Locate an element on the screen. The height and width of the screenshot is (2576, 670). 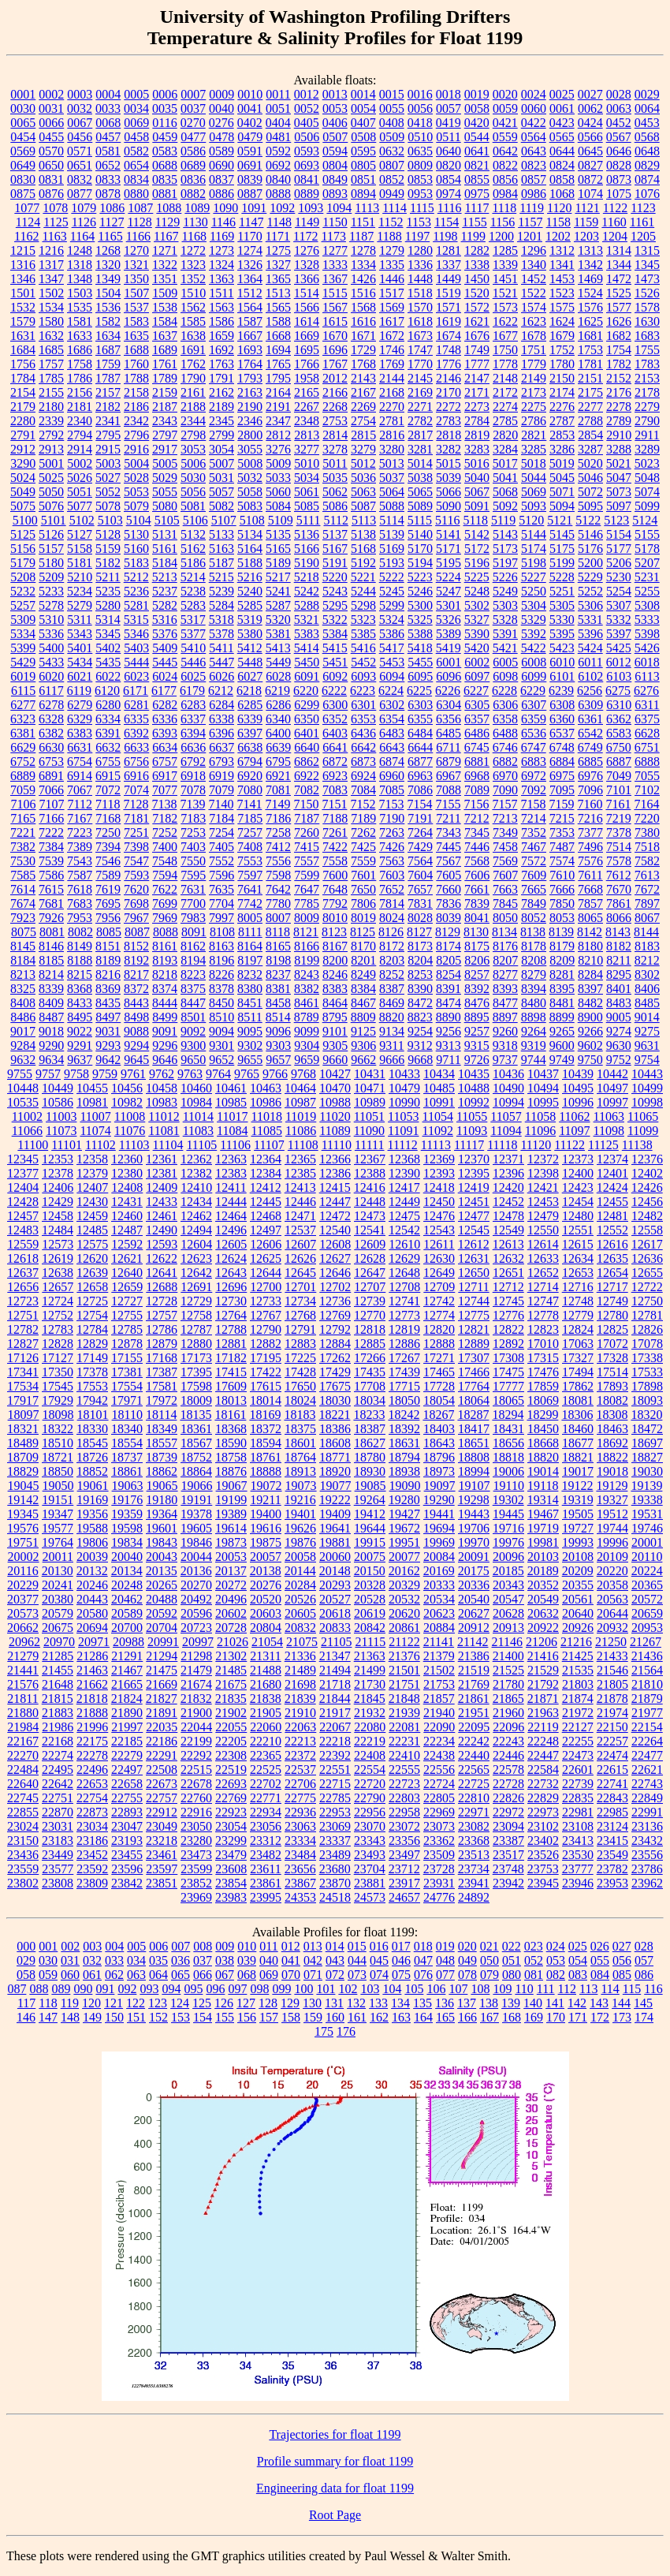
23549 is located at coordinates (612, 1854).